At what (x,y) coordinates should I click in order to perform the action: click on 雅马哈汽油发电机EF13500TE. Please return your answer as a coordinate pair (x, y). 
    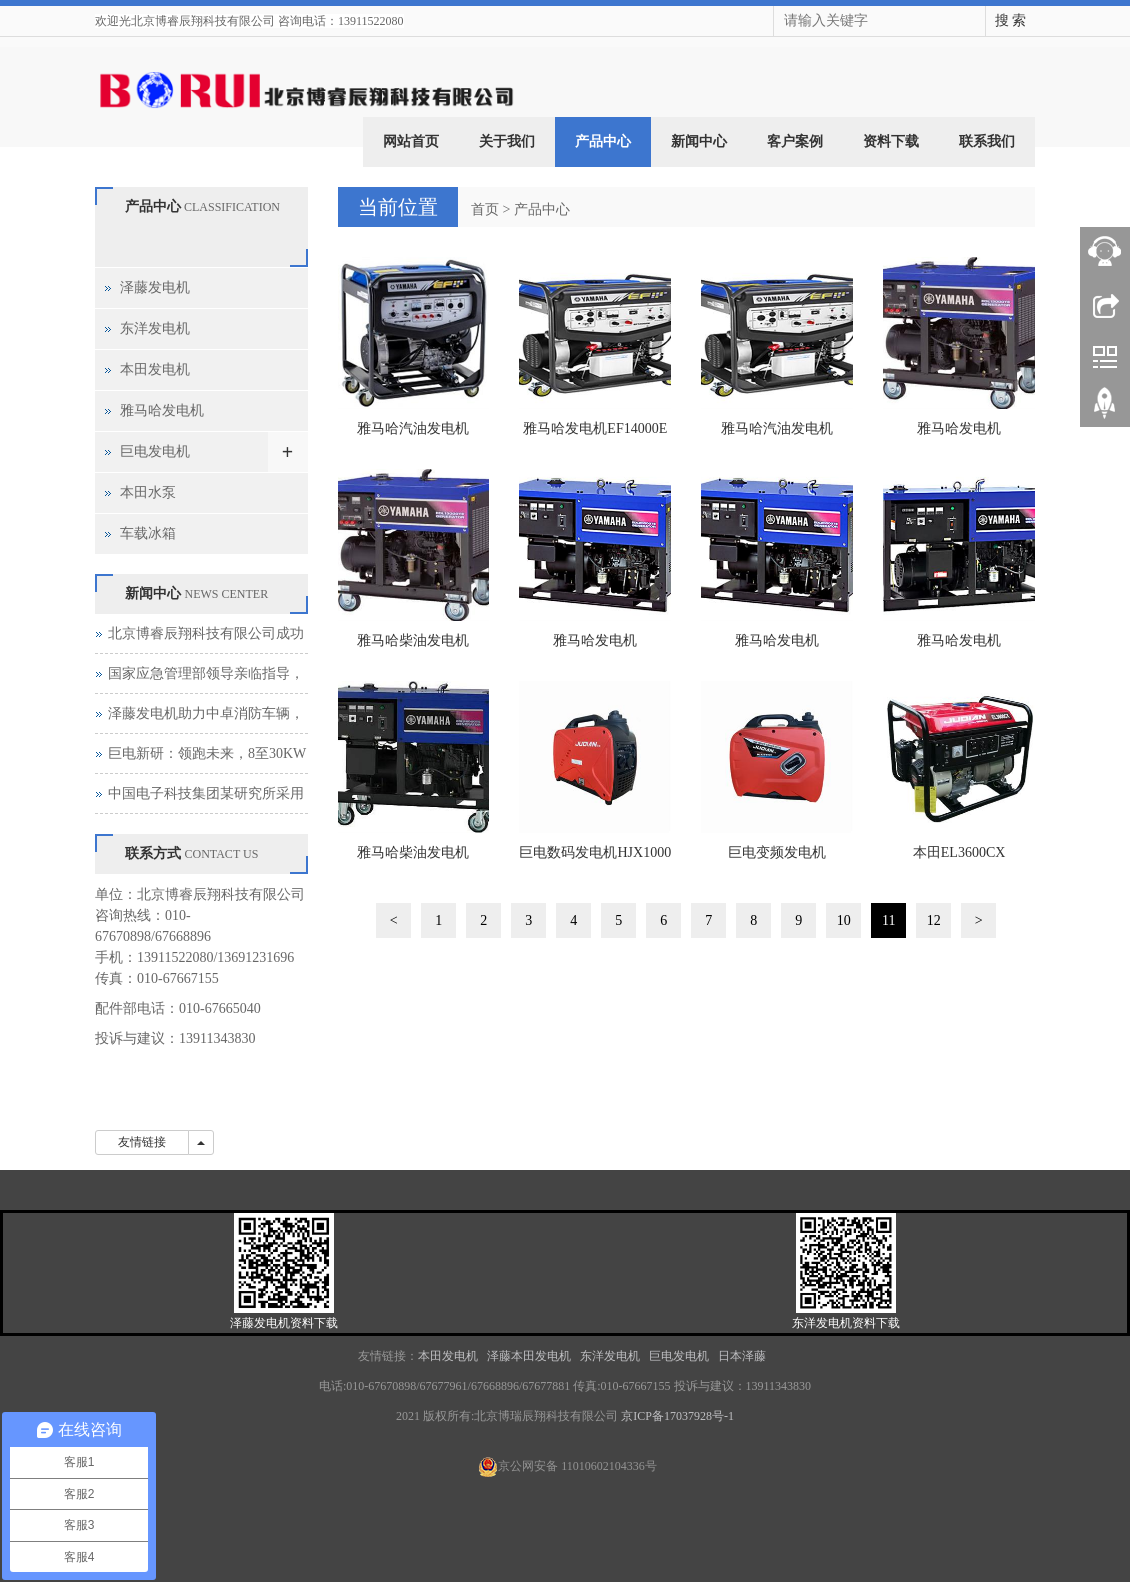
    Looking at the image, I should click on (413, 435).